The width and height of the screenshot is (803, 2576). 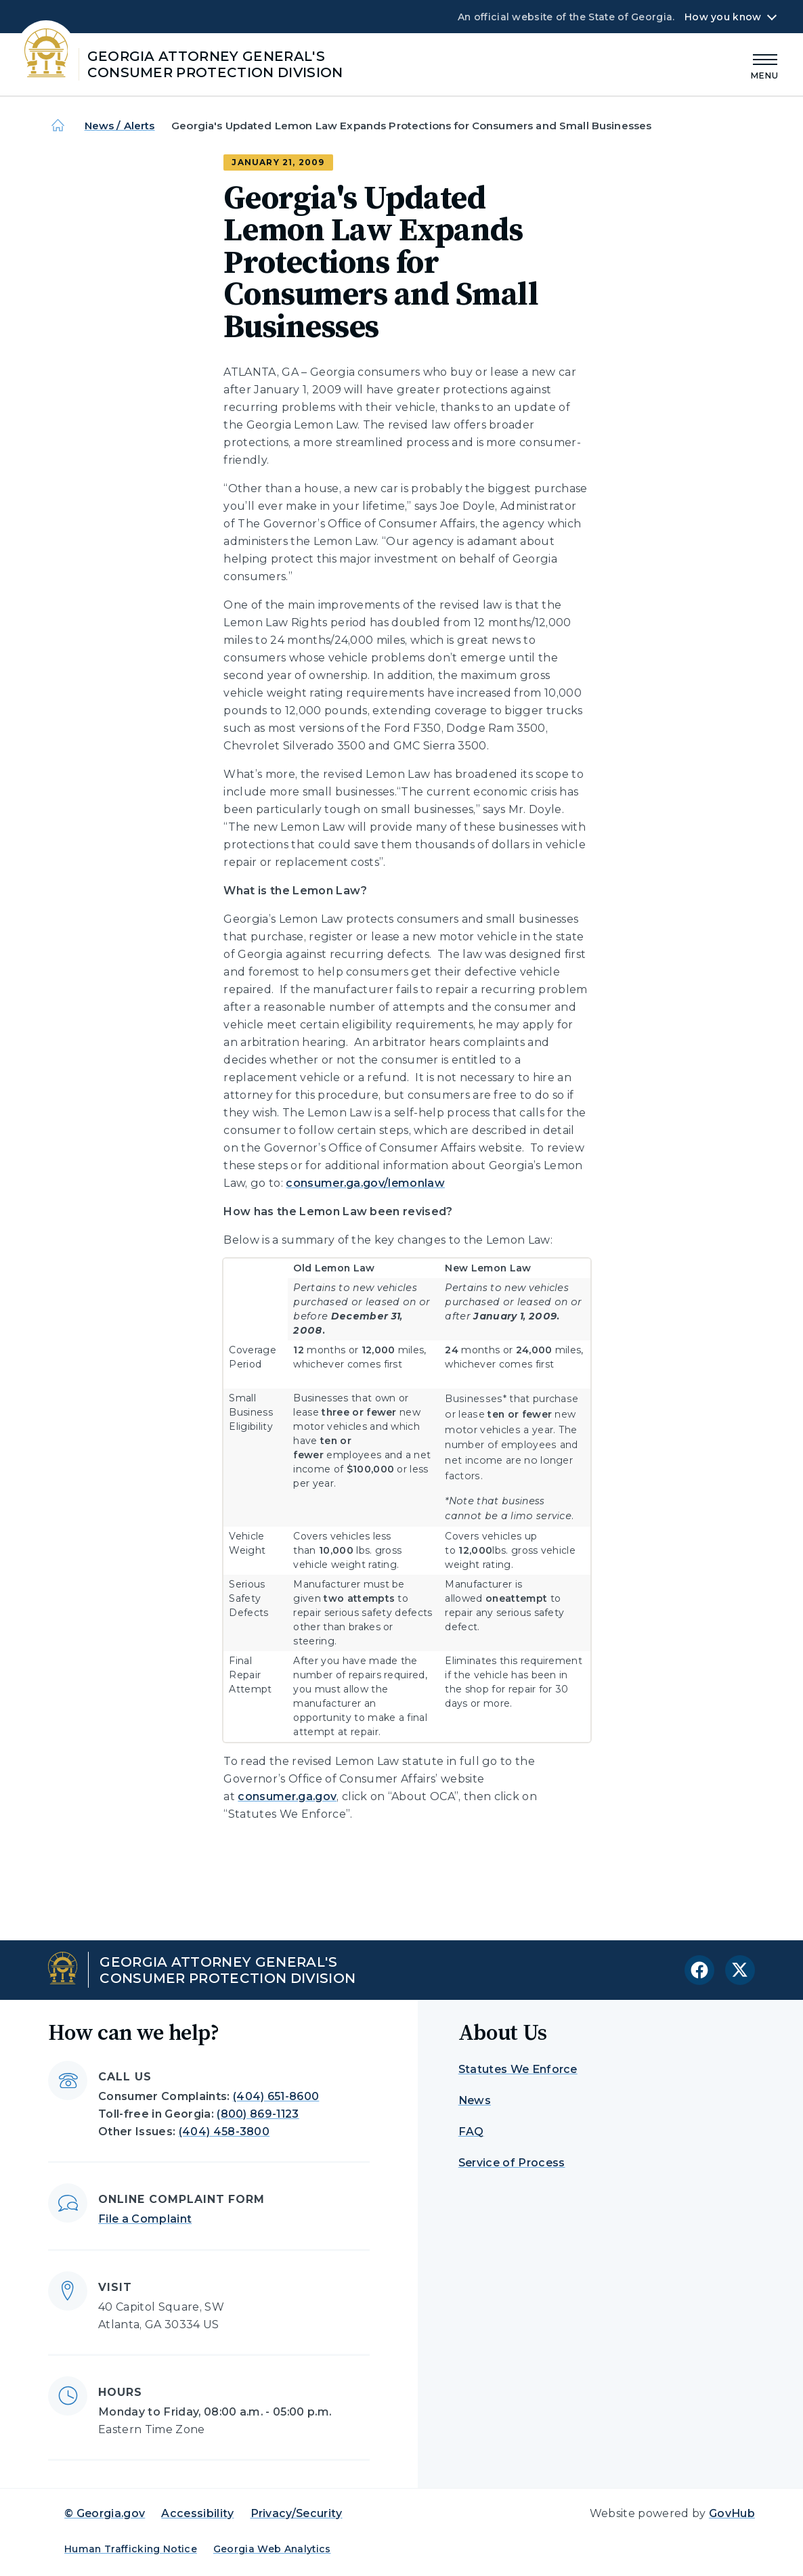 I want to click on (800) 869-1123, so click(x=258, y=2114).